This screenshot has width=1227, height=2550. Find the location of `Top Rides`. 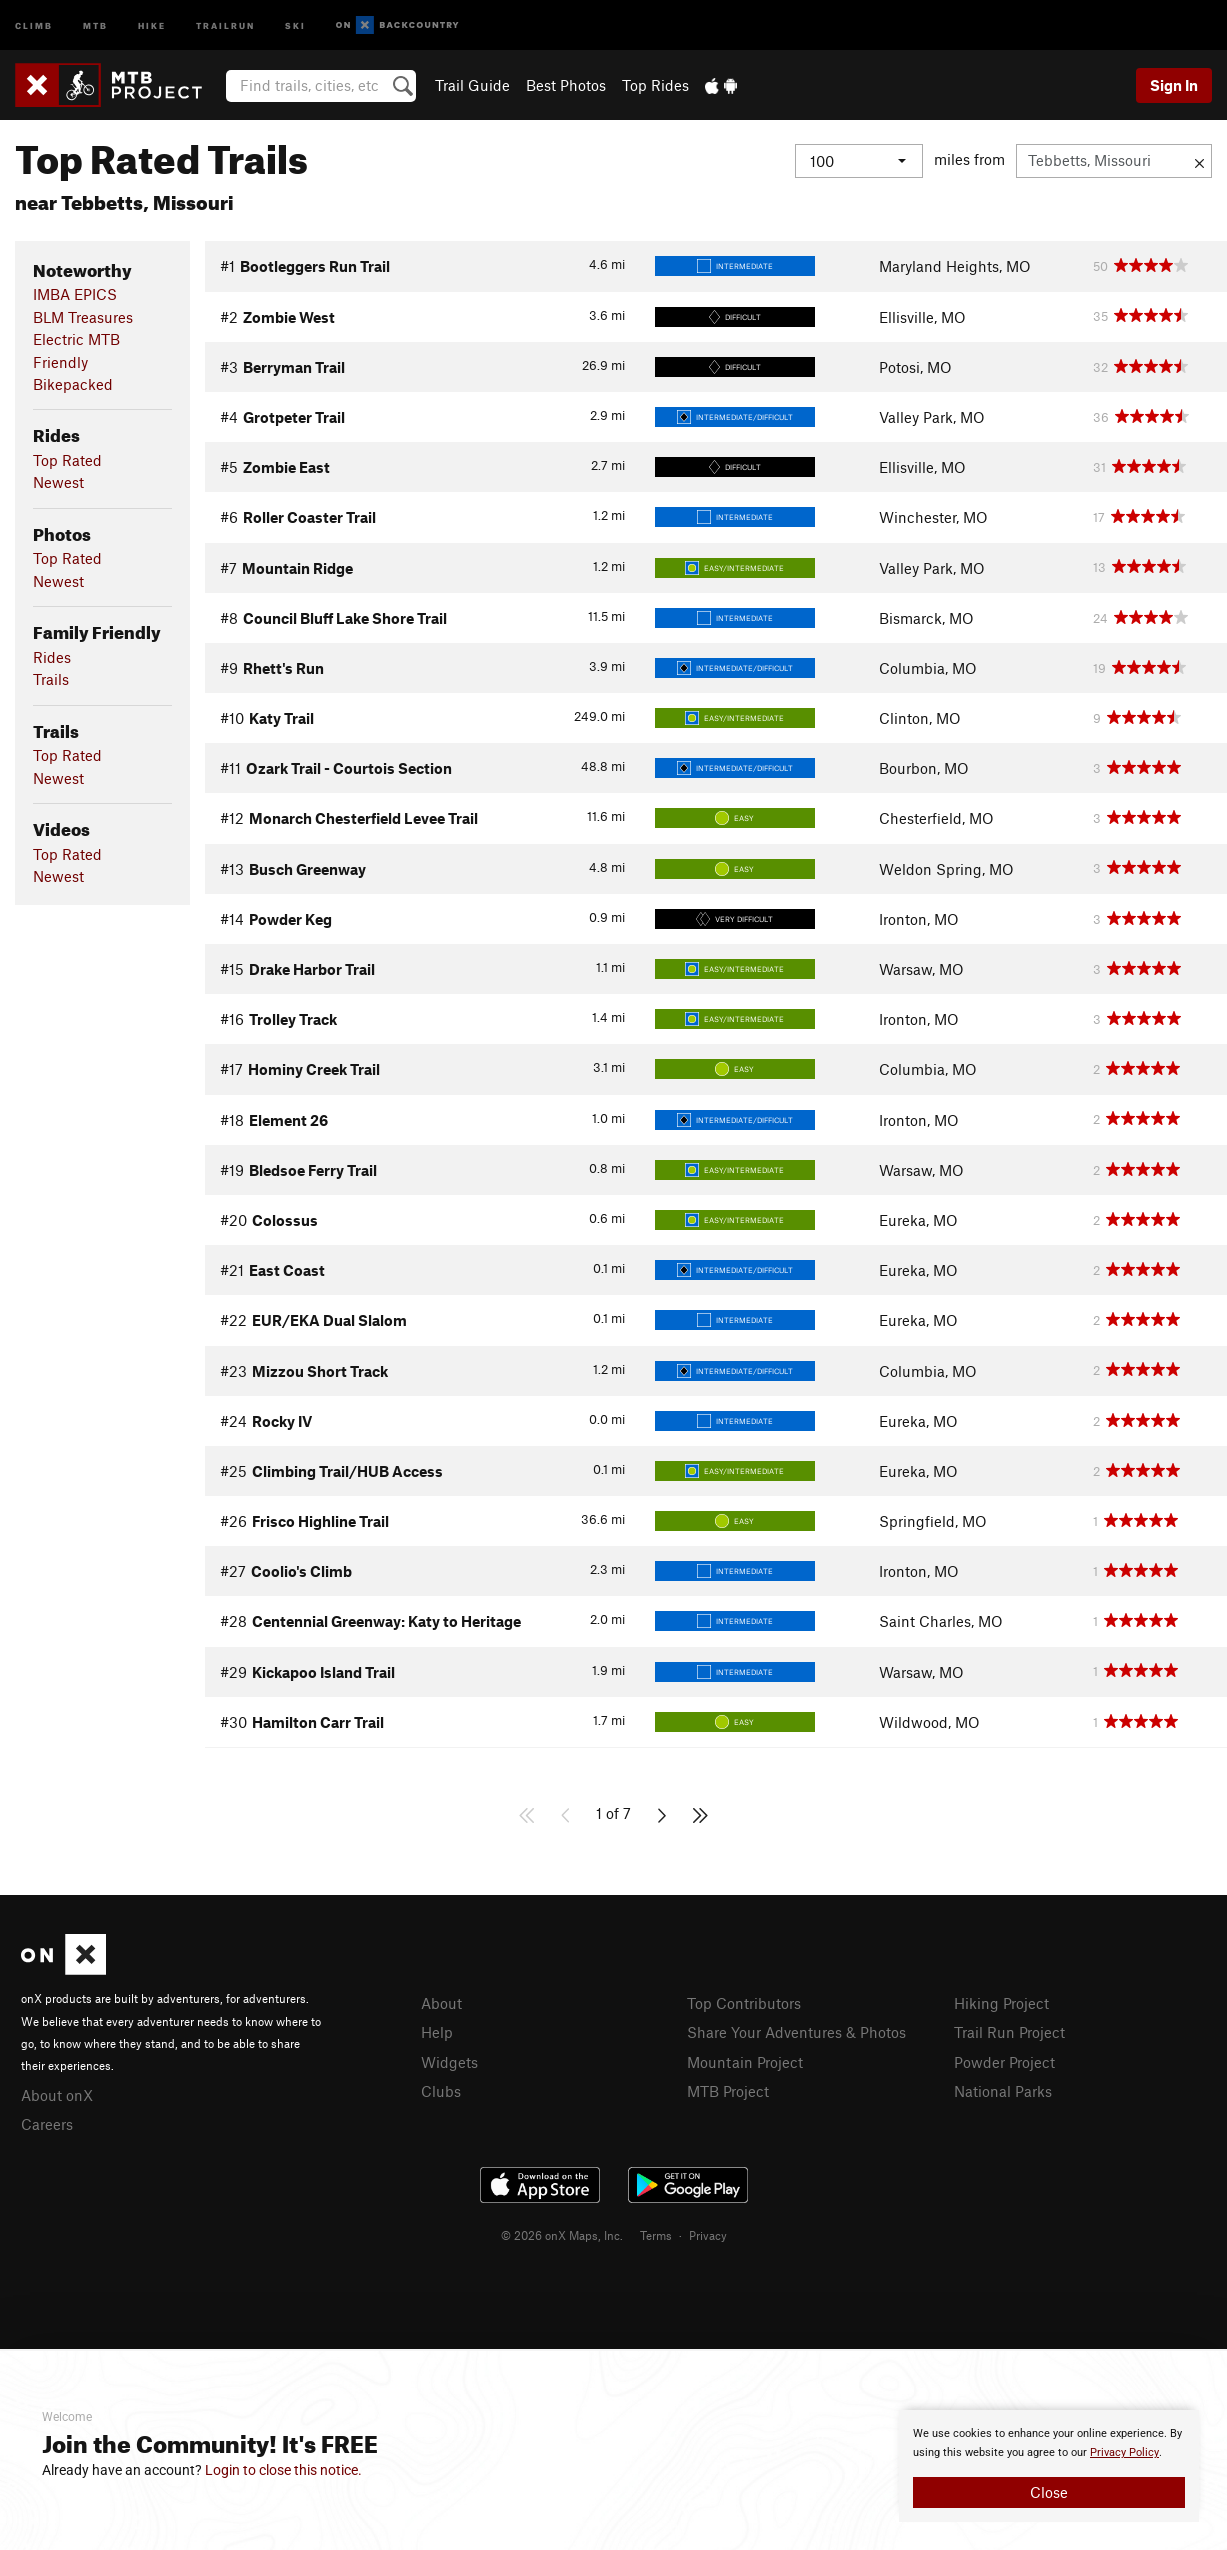

Top Rides is located at coordinates (655, 85).